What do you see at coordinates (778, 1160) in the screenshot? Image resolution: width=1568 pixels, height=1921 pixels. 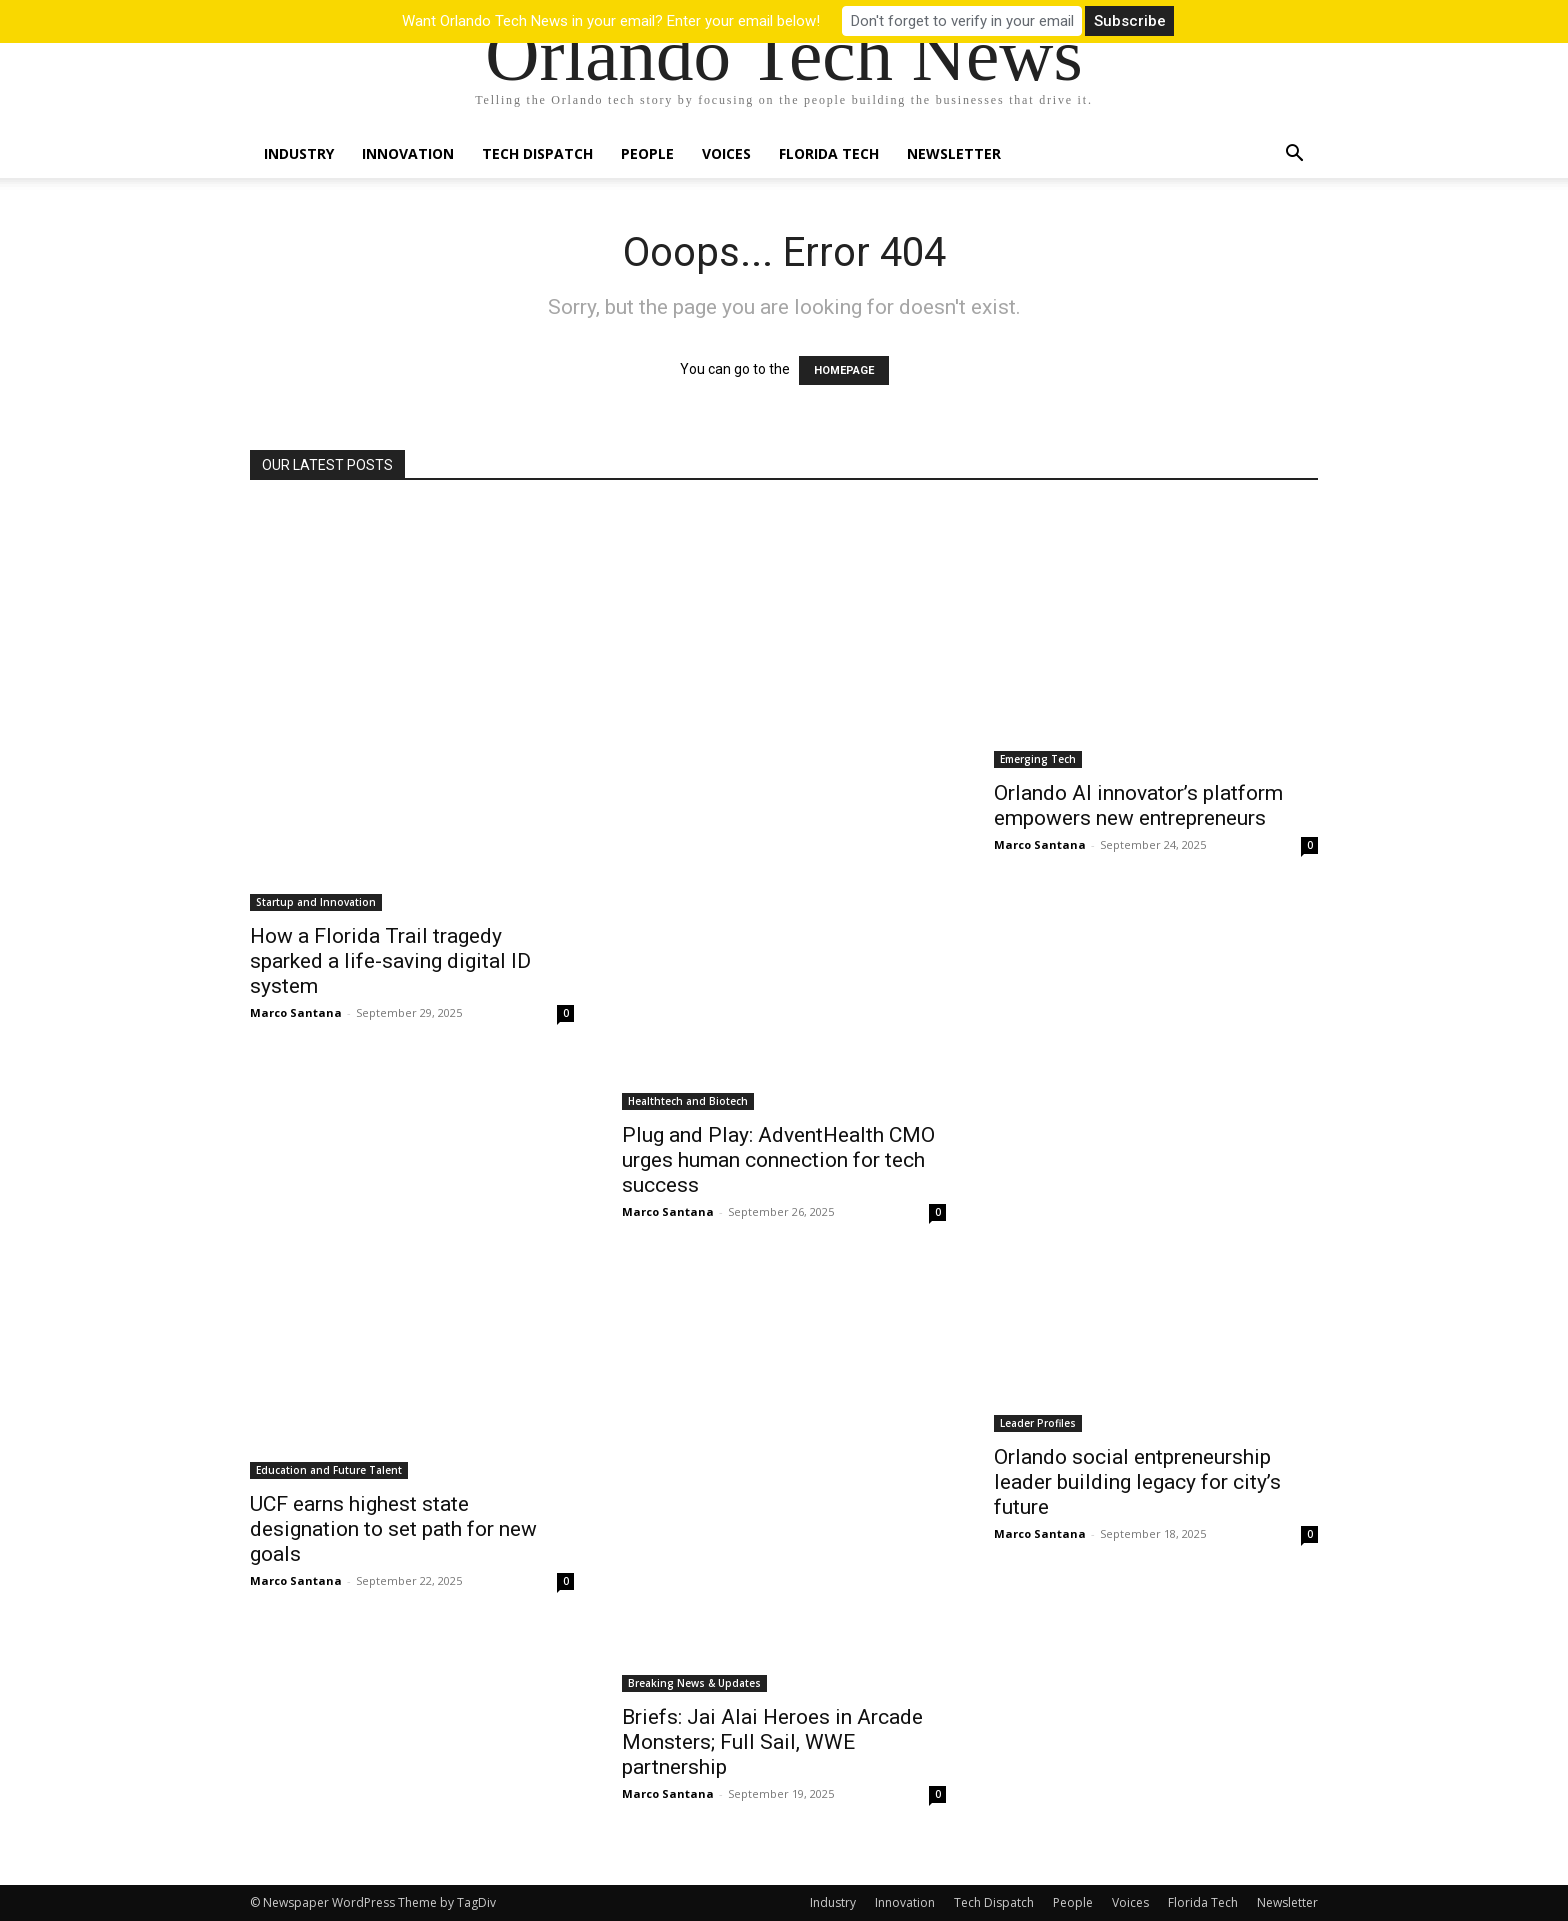 I see `Plug and Play: AdventHealth CMO urges human connection for tech success` at bounding box center [778, 1160].